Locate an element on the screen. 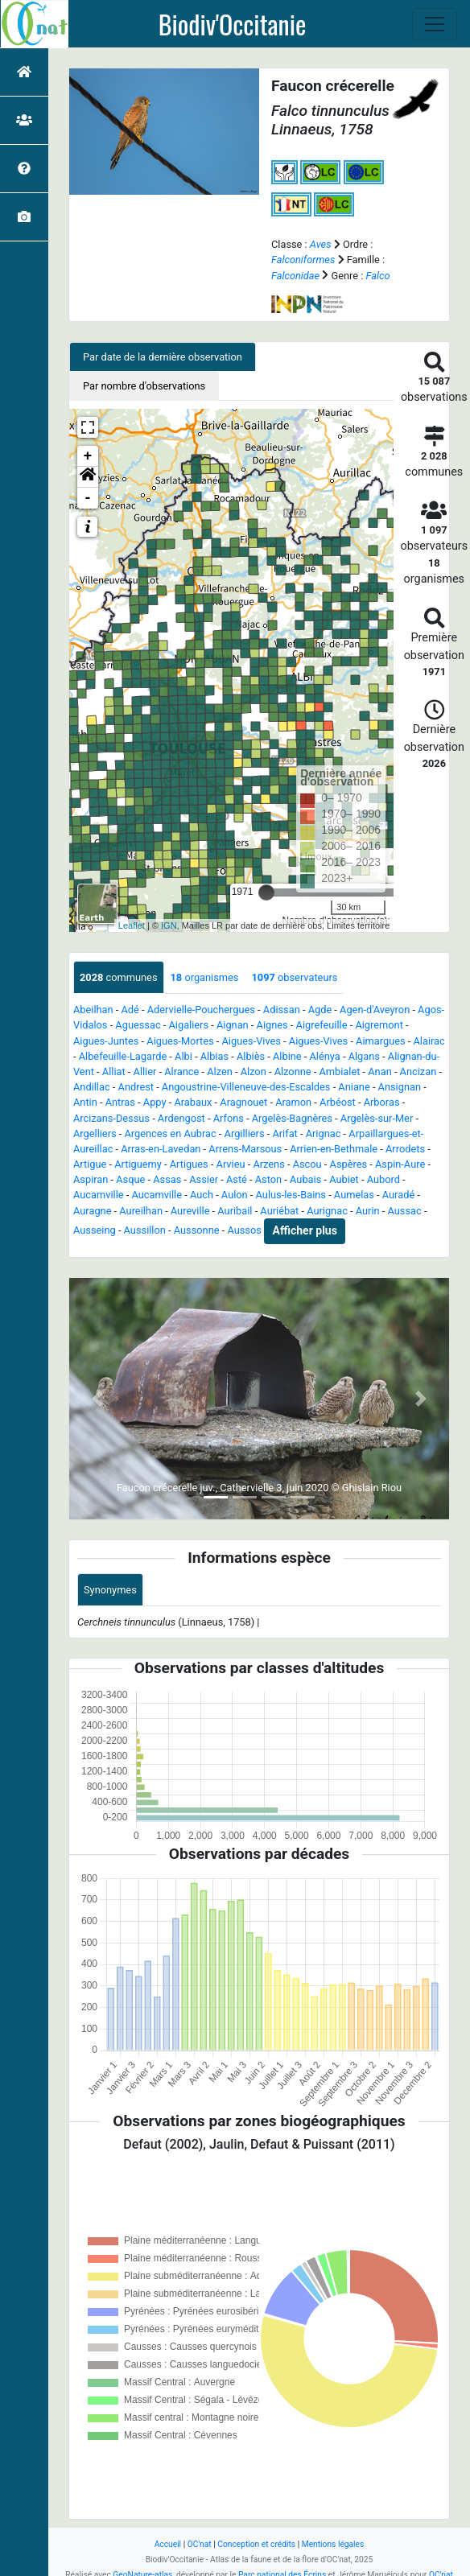  Arvieu is located at coordinates (230, 1164).